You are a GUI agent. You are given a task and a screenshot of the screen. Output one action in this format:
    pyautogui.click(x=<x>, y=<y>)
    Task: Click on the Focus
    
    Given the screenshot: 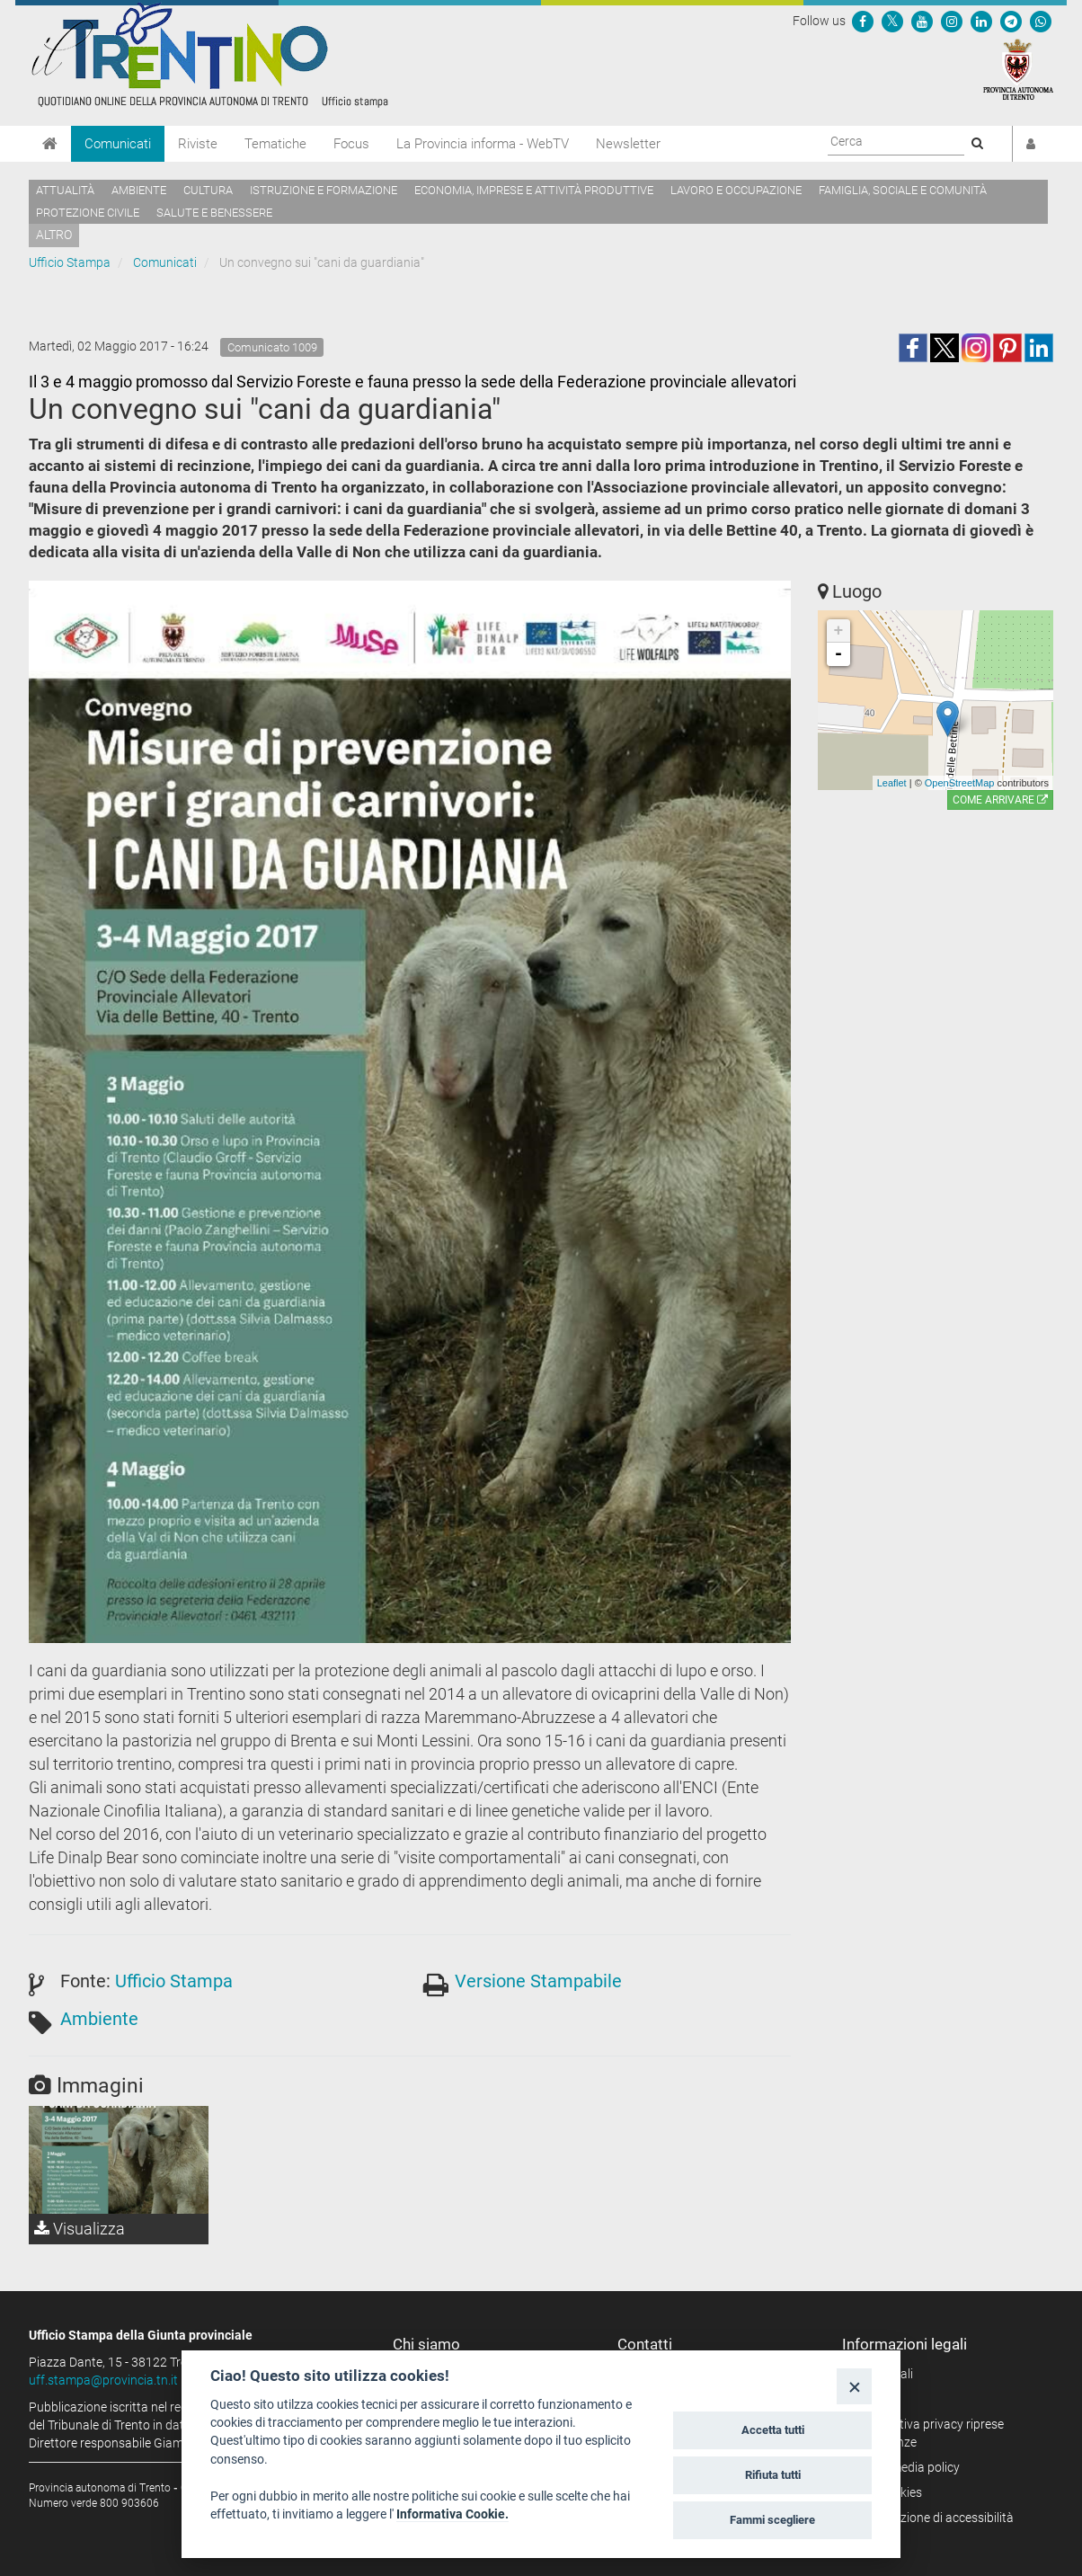 What is the action you would take?
    pyautogui.click(x=351, y=144)
    